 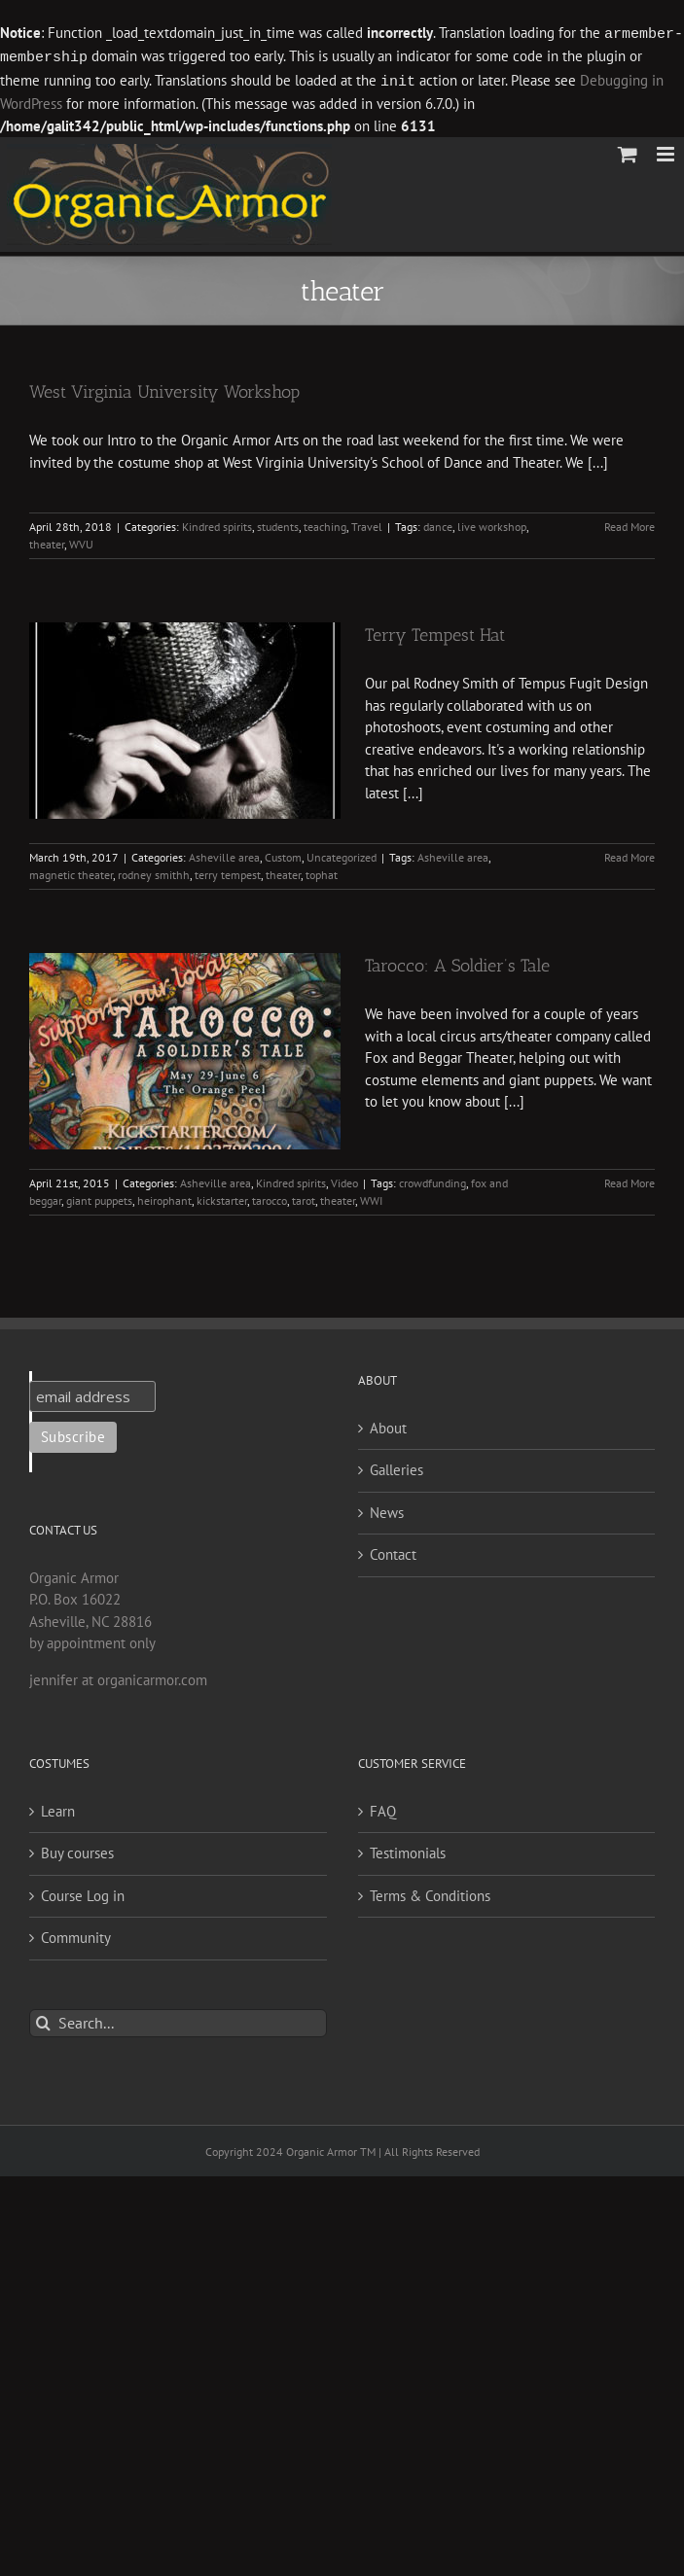 What do you see at coordinates (629, 1180) in the screenshot?
I see `Read More [More on Tarocco: A Soldier’s Tale]` at bounding box center [629, 1180].